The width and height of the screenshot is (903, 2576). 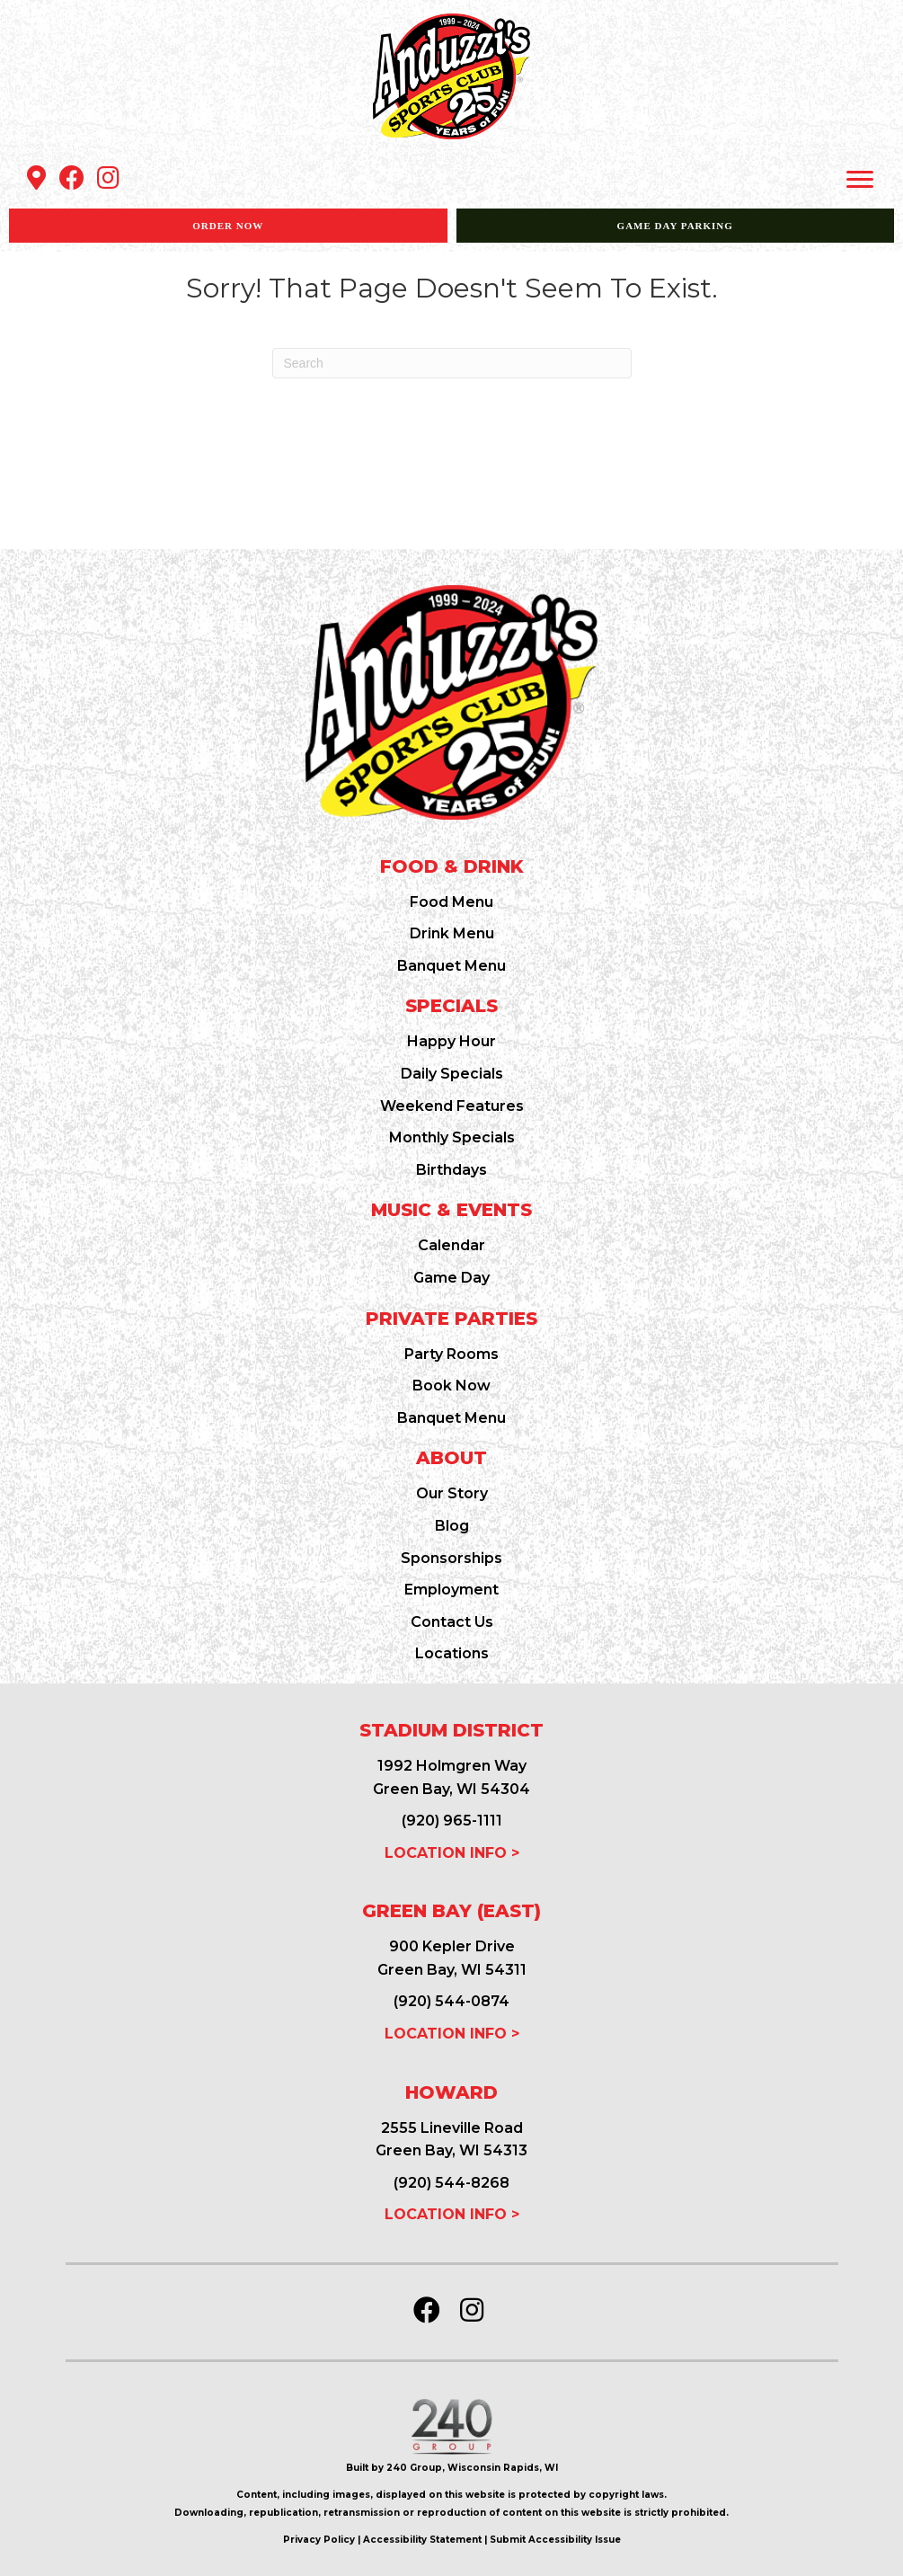 I want to click on Weekend Features, so click(x=452, y=1106).